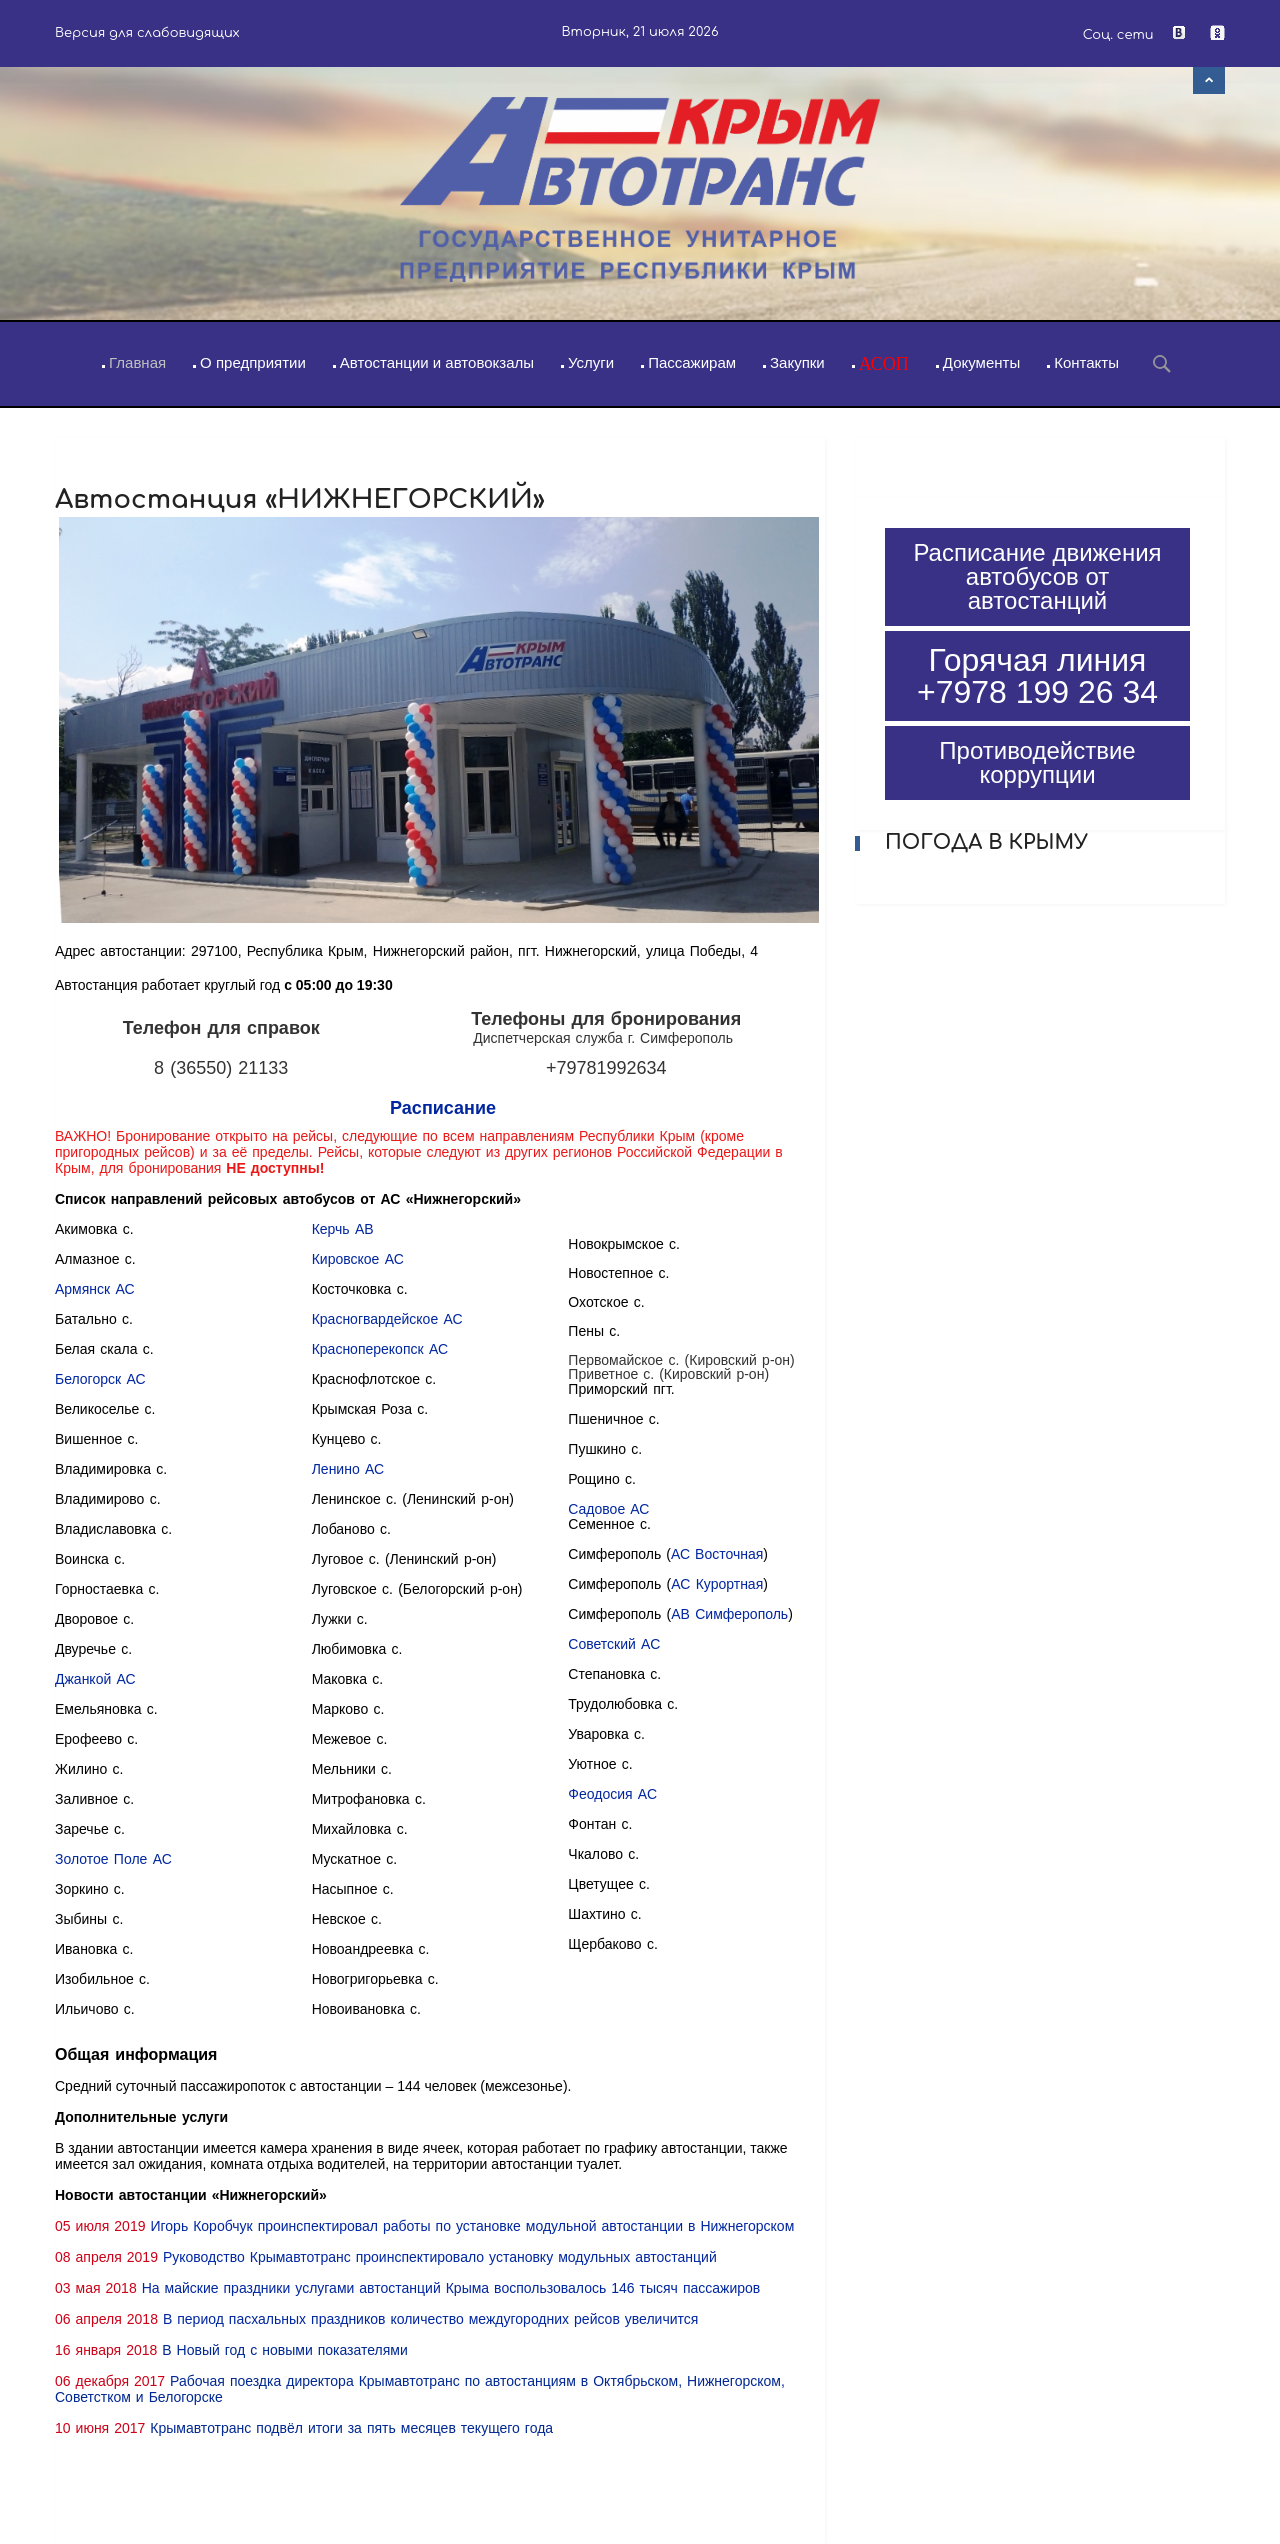 This screenshot has width=1280, height=2544. Describe the element at coordinates (608, 1509) in the screenshot. I see `Садовое АС` at that location.